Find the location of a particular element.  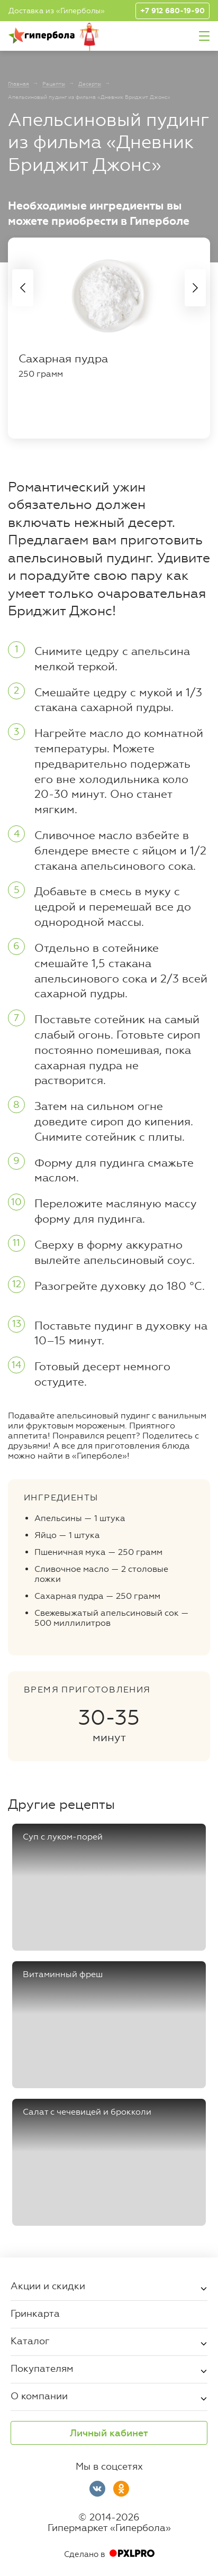

Каталог is located at coordinates (30, 2340).